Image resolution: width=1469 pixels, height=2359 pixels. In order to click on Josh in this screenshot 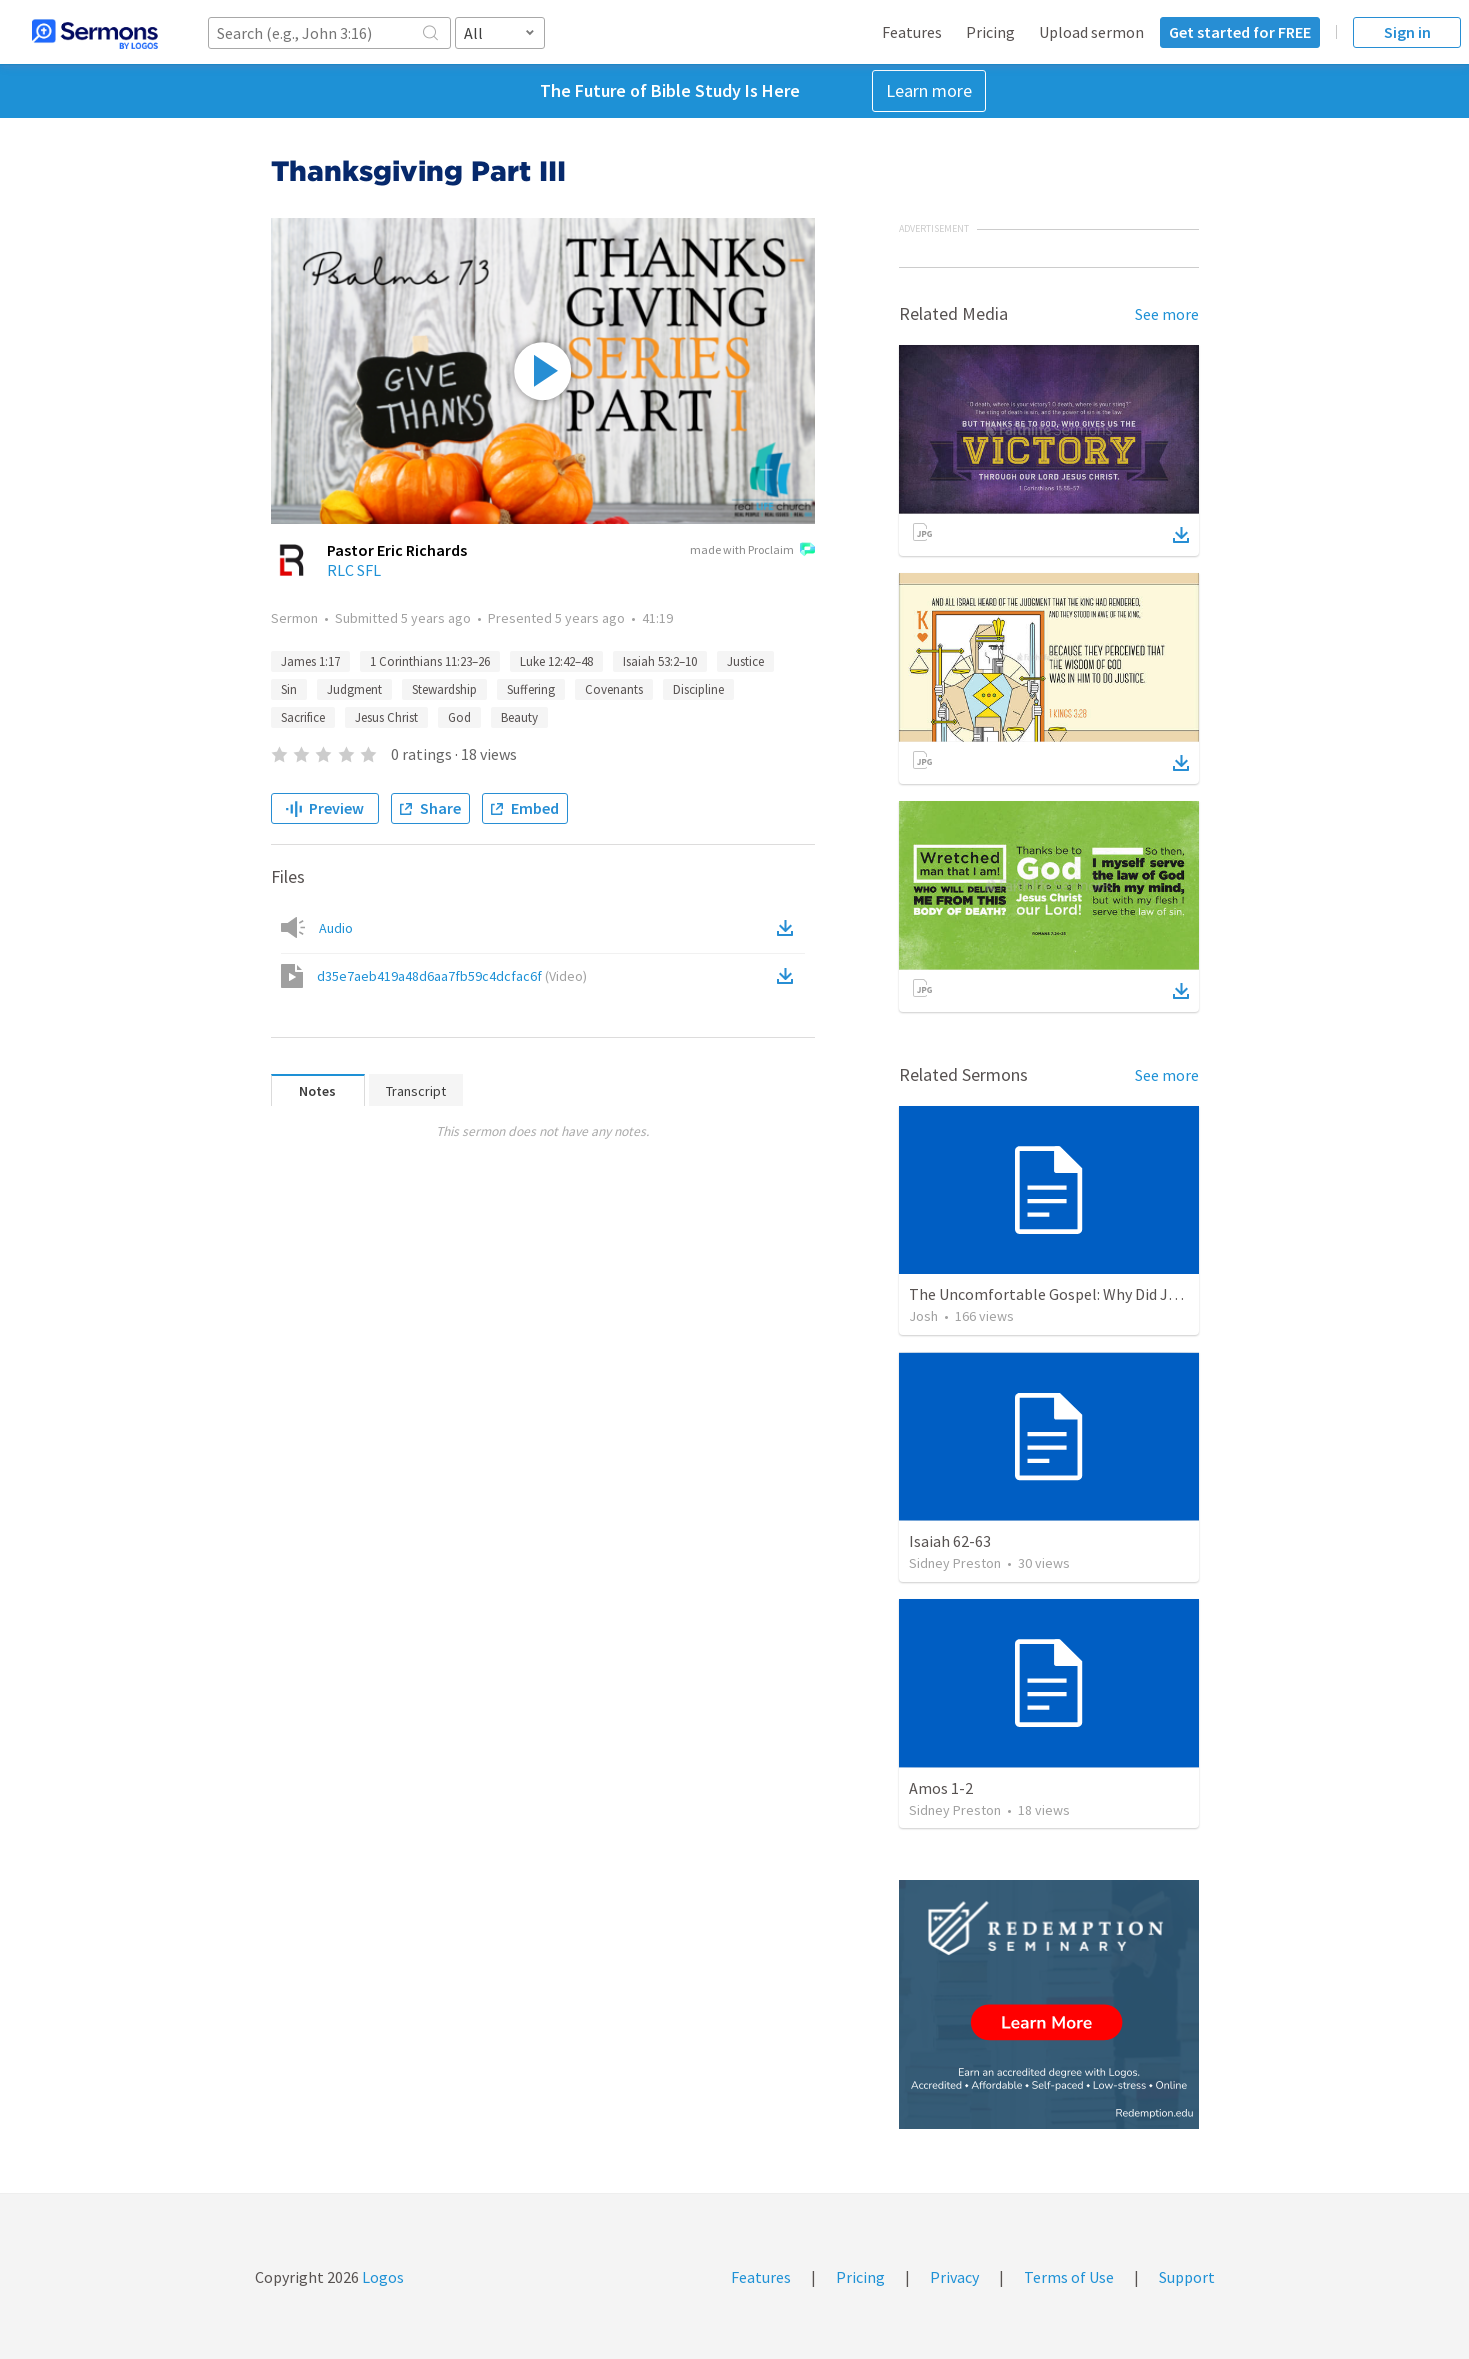, I will do `click(923, 1316)`.